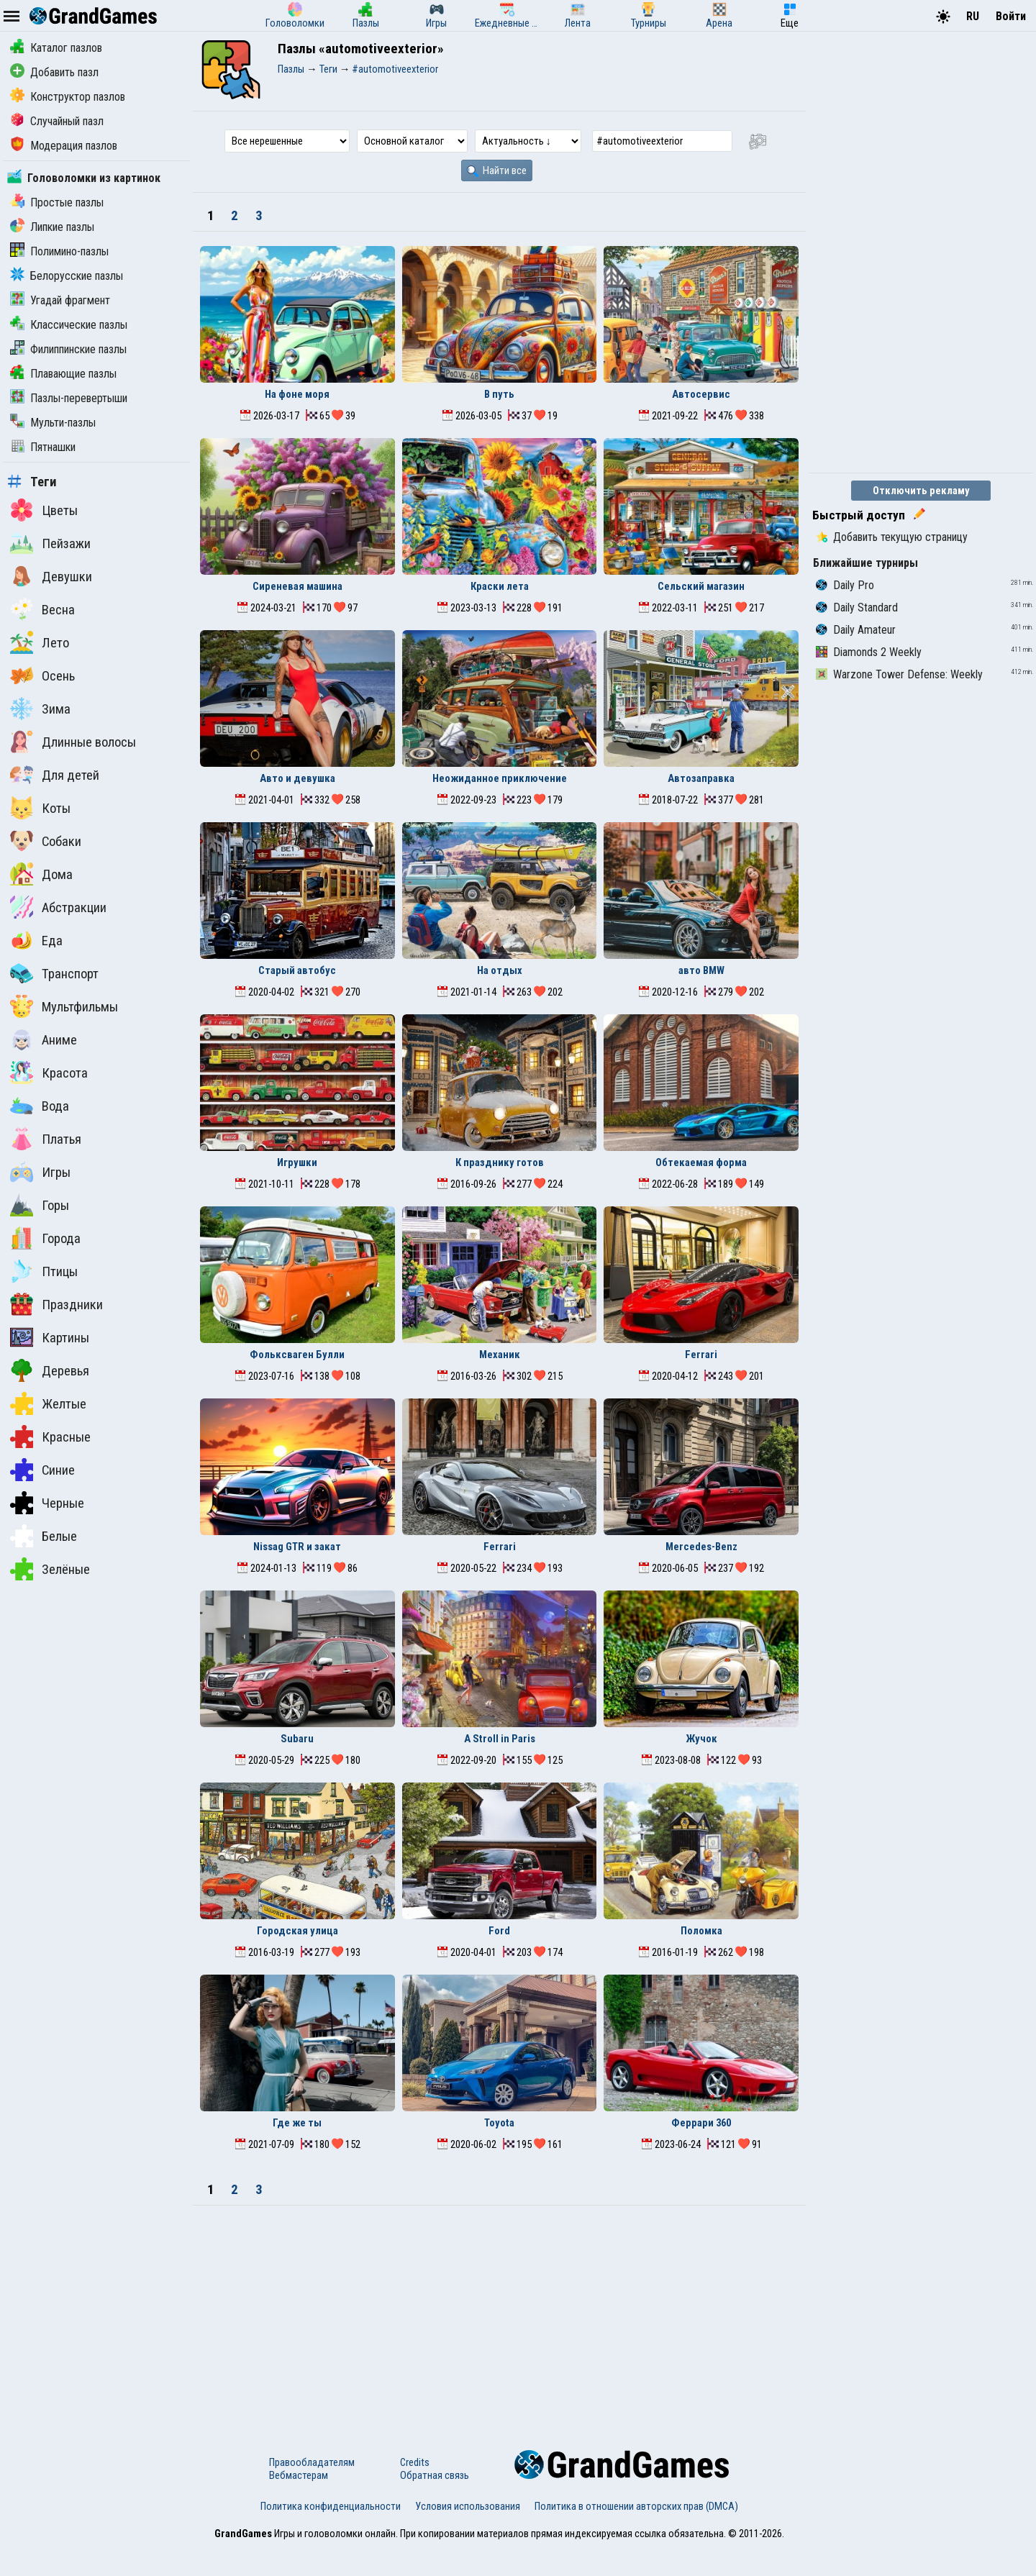  I want to click on Лето, so click(39, 642).